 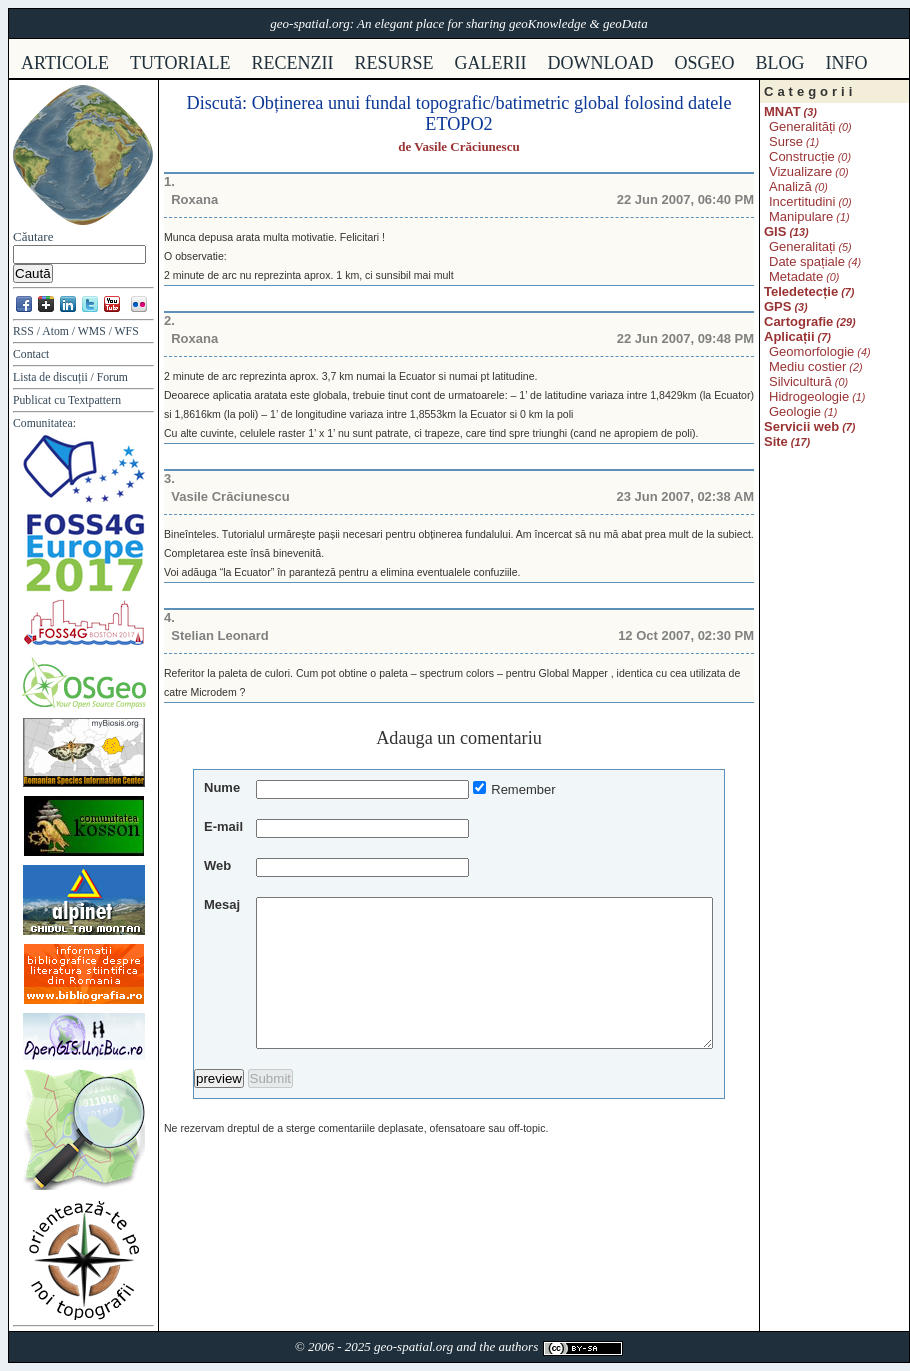 I want to click on Vasile Crăciunescu, so click(x=466, y=146).